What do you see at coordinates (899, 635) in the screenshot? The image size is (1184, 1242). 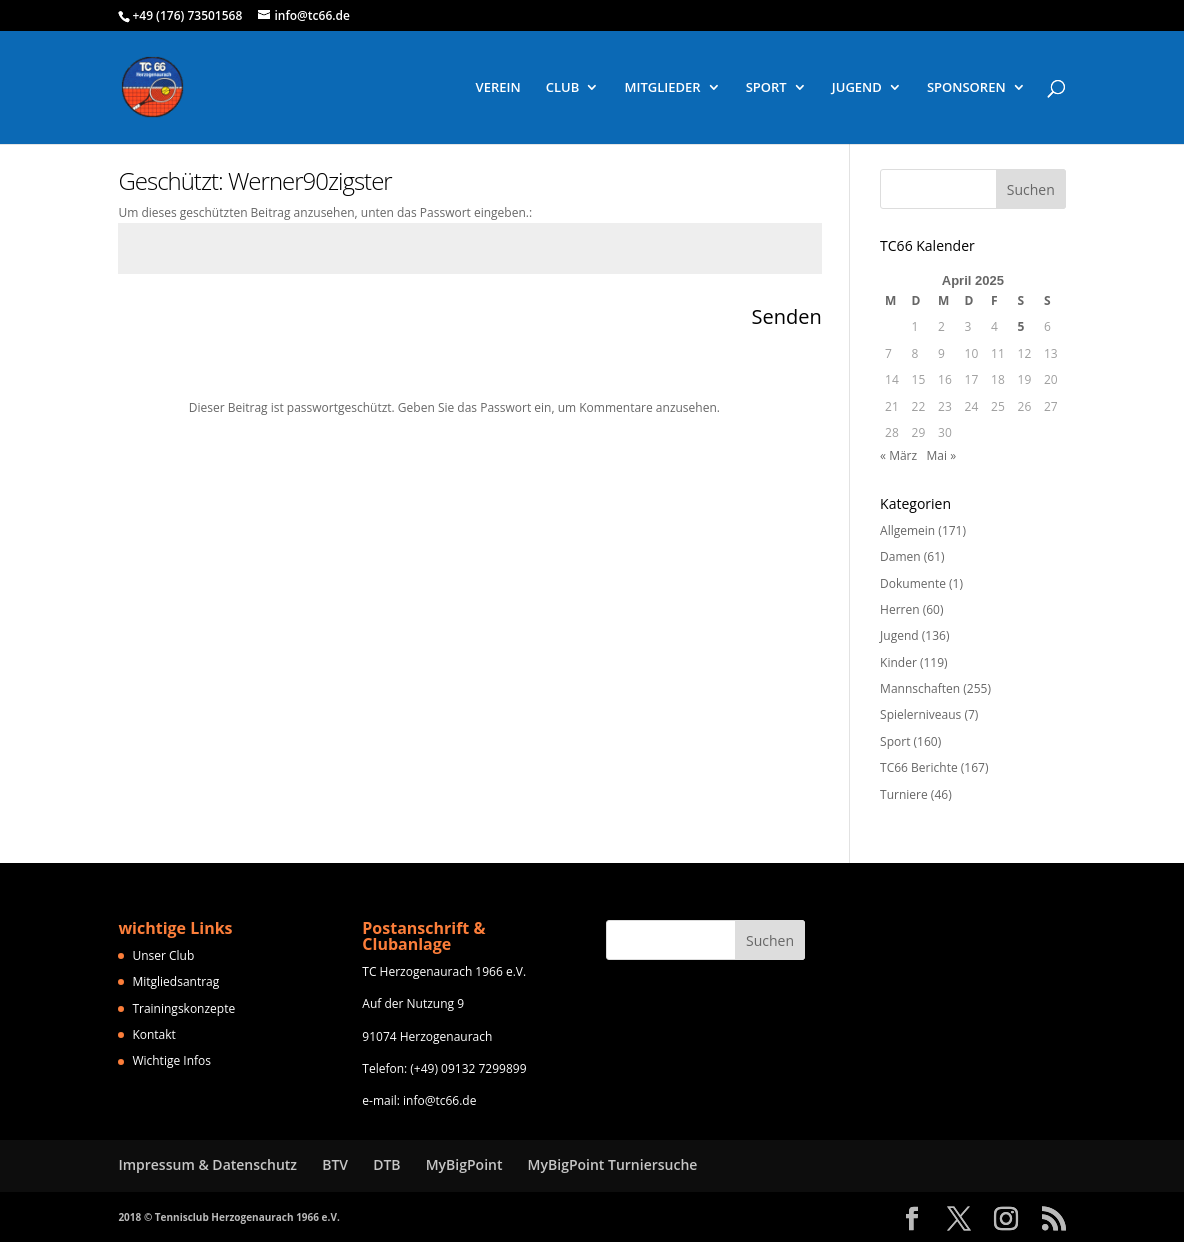 I see `Jugend` at bounding box center [899, 635].